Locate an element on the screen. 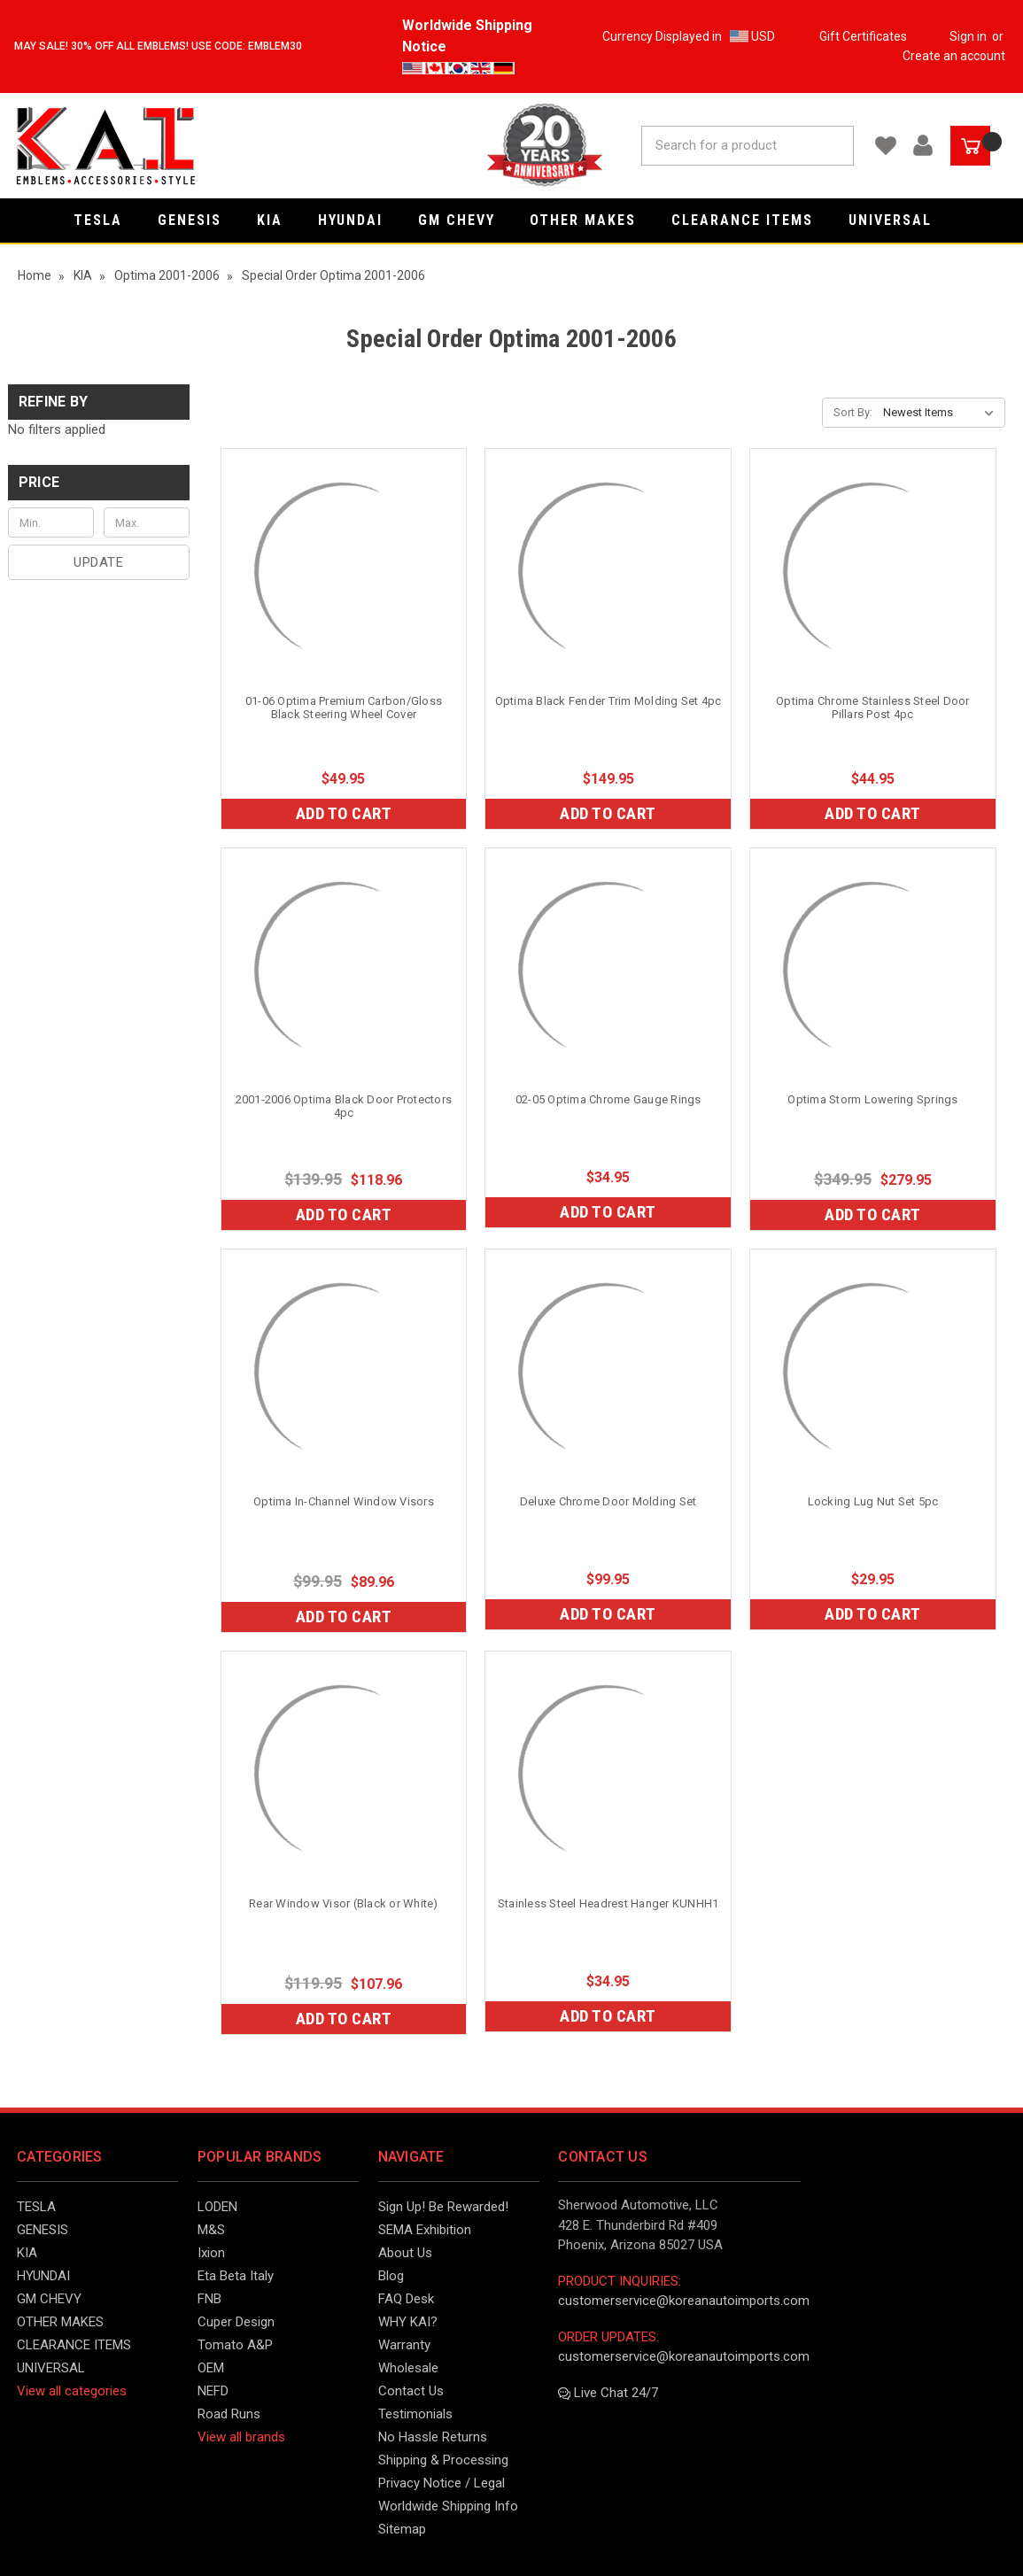 This screenshot has height=2576, width=1023. NEFD is located at coordinates (213, 2391).